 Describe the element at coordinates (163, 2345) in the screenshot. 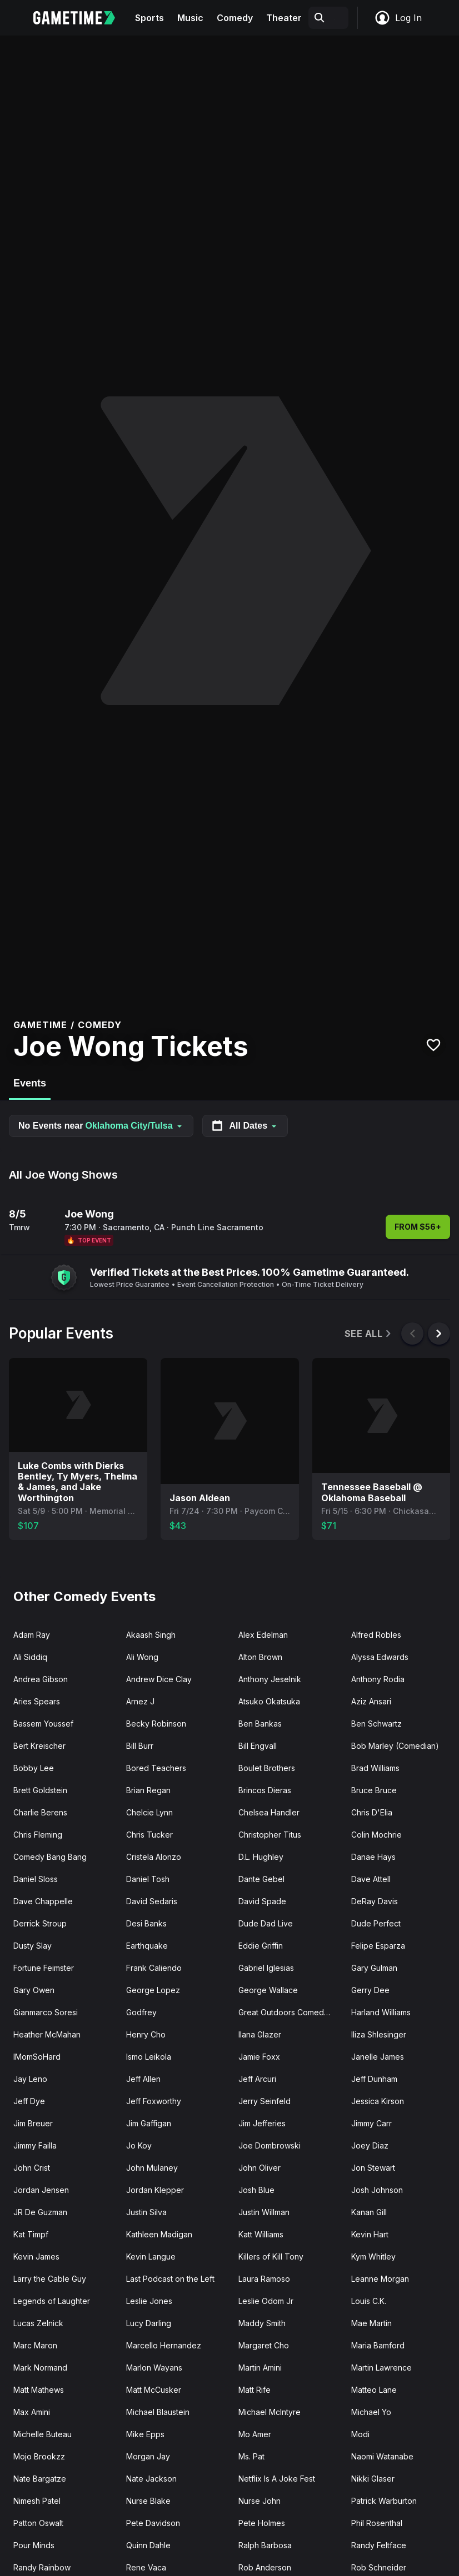

I see `Marcello Hernandez` at that location.